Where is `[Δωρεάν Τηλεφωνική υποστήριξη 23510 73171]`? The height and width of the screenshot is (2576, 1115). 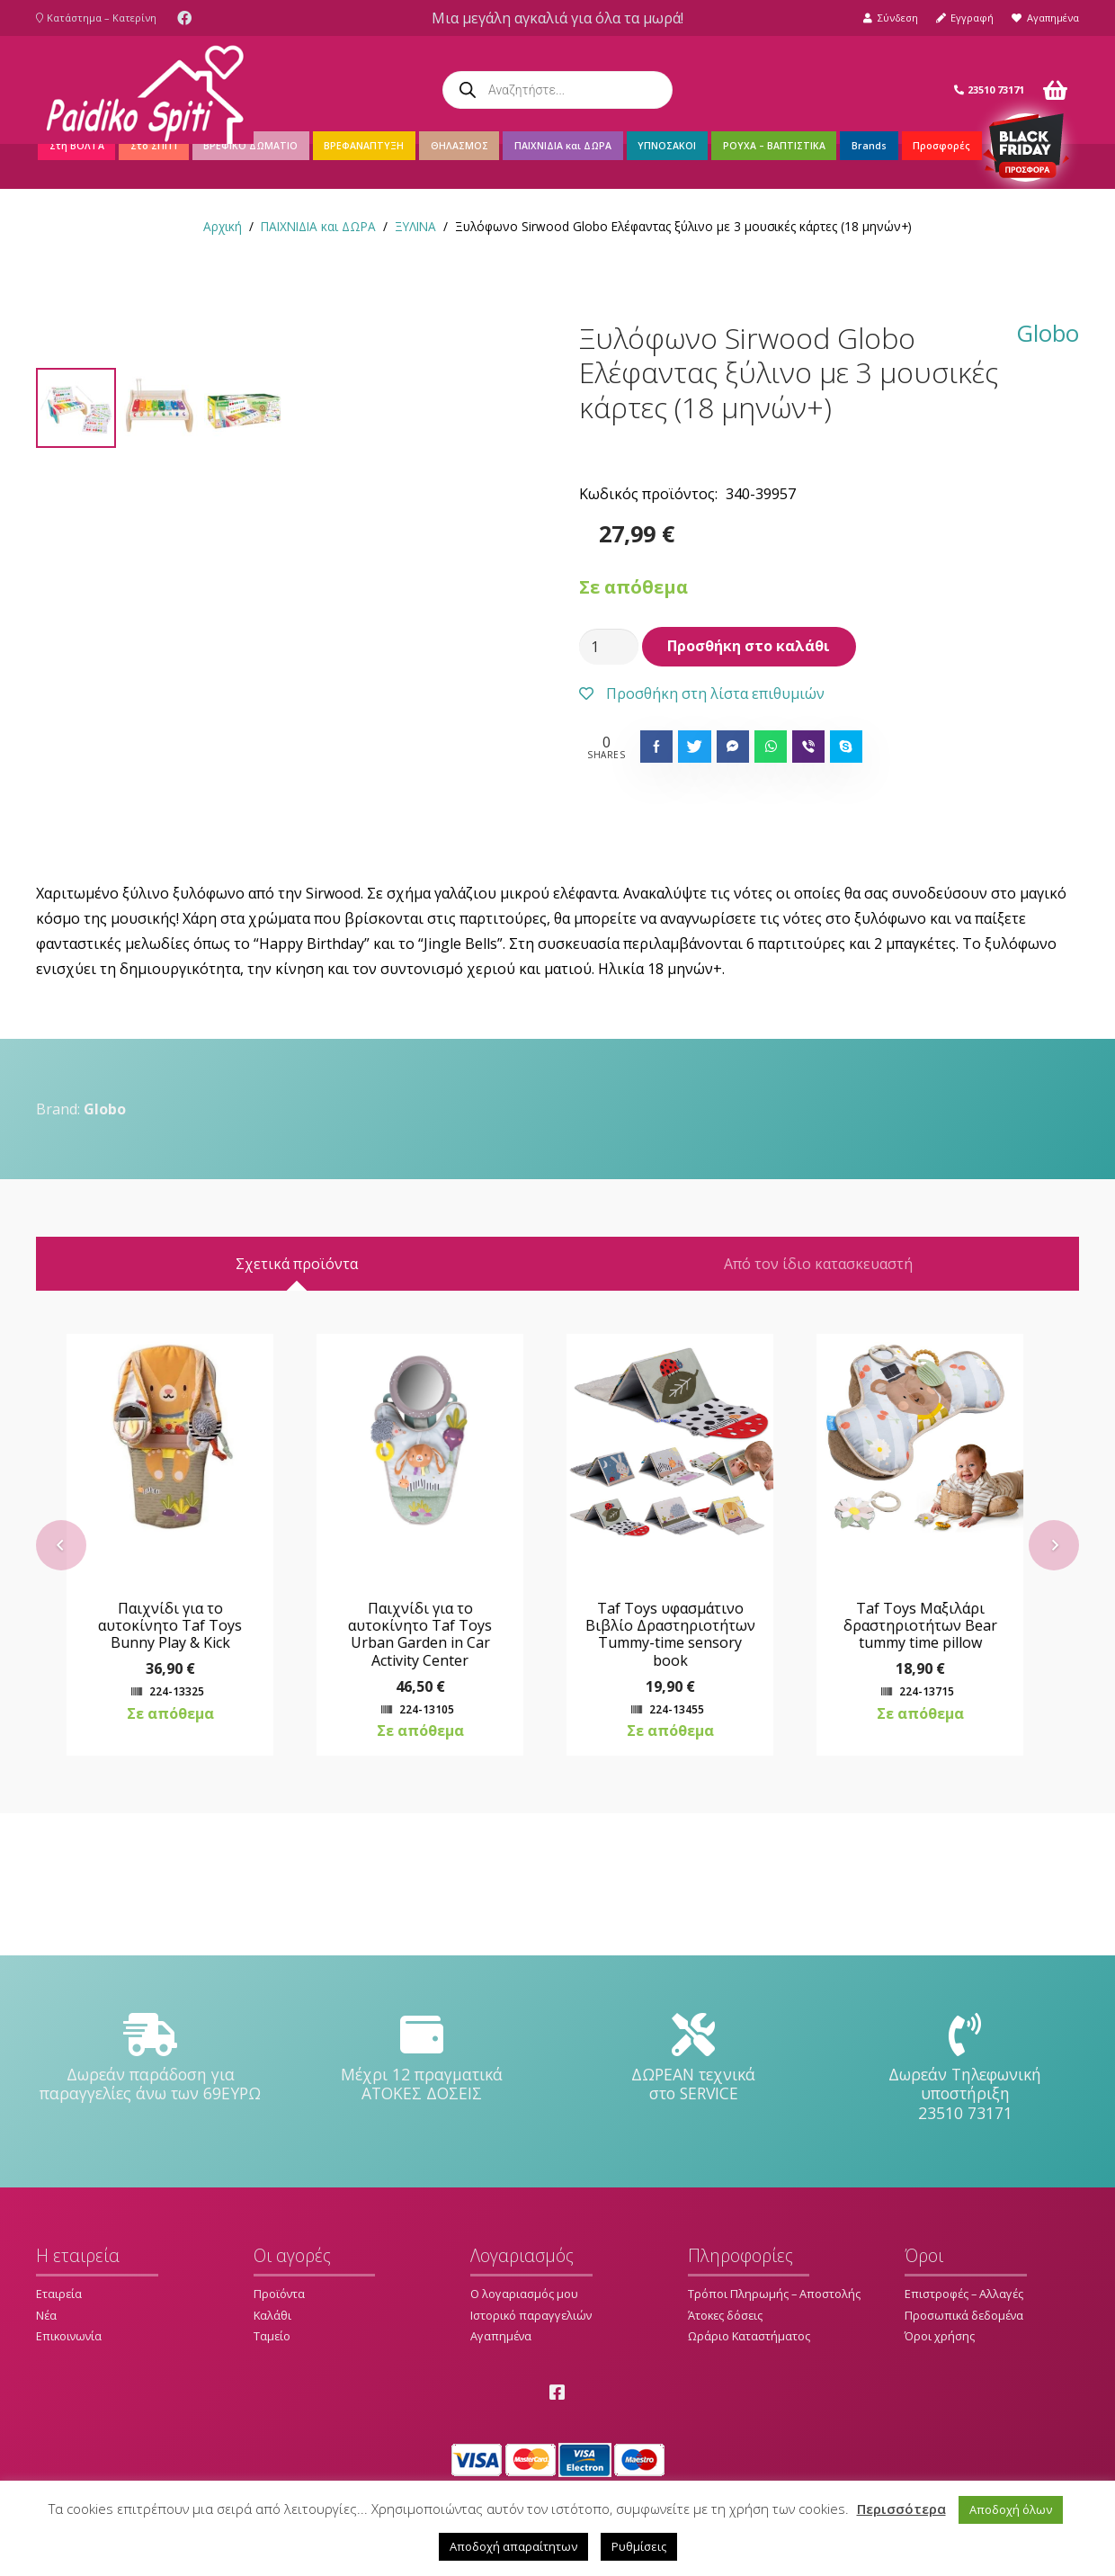 [Δωρεάν Τηλεφωνική υποστήριξη 23510 73171] is located at coordinates (965, 2035).